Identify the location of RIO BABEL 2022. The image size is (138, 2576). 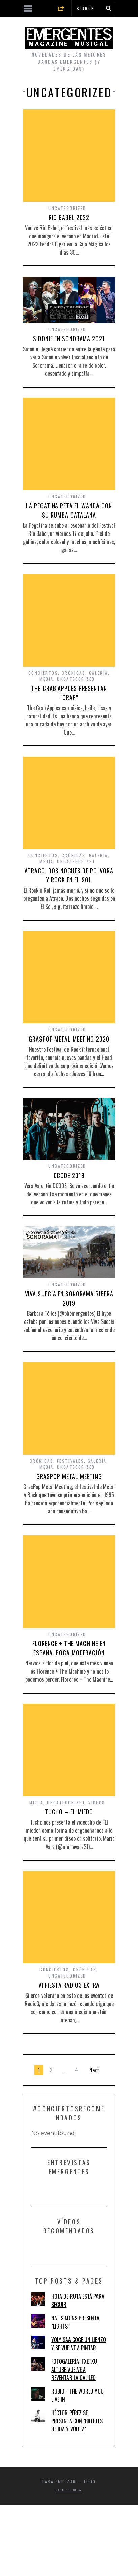
(69, 217).